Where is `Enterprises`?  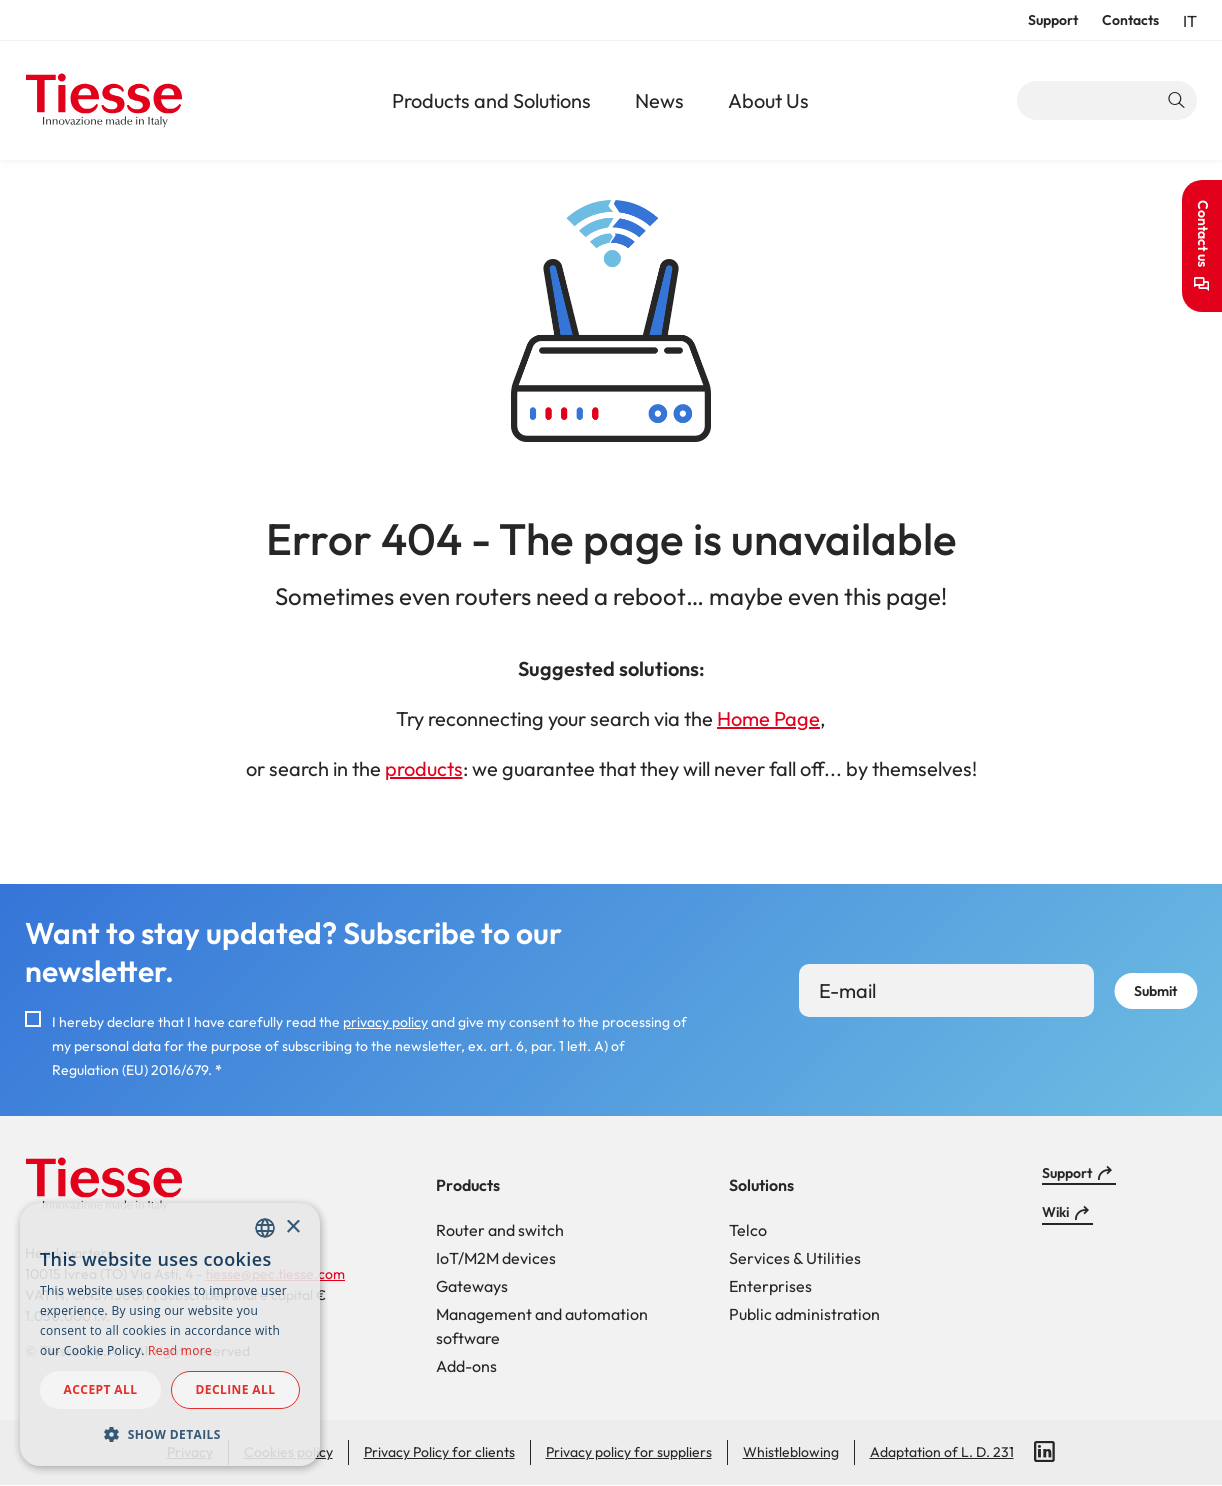
Enterprises is located at coordinates (770, 1286).